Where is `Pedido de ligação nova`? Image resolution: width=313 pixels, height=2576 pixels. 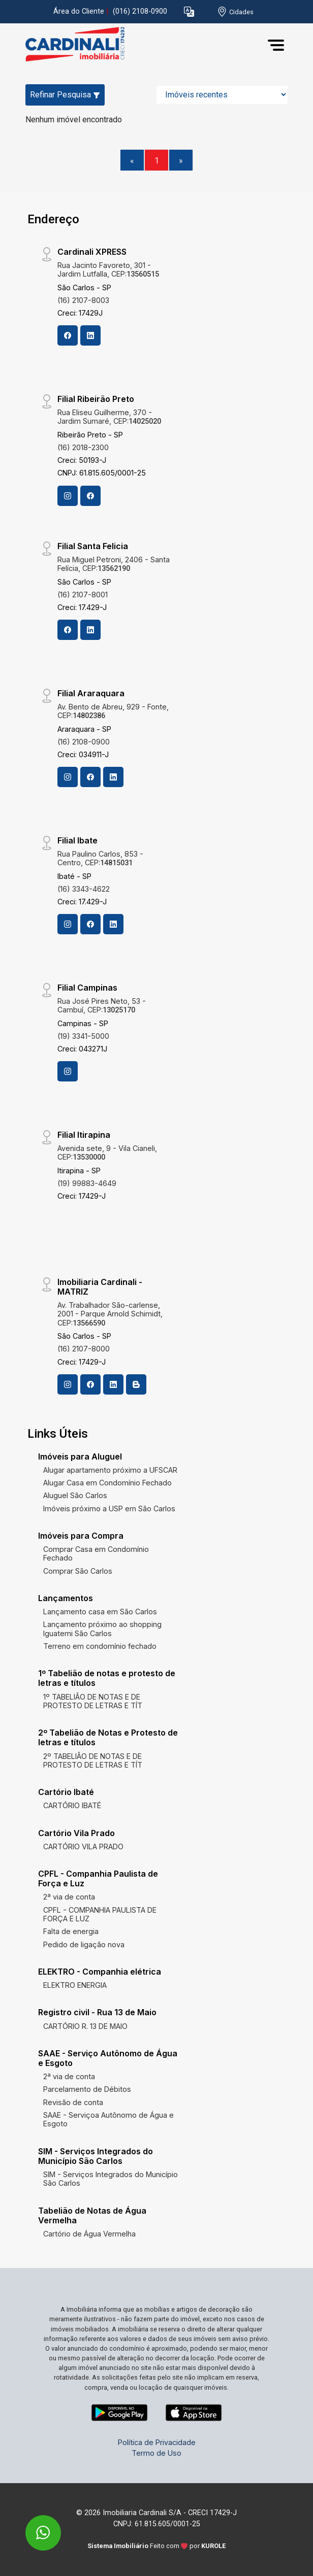
Pedido de ligação nova is located at coordinates (83, 1944).